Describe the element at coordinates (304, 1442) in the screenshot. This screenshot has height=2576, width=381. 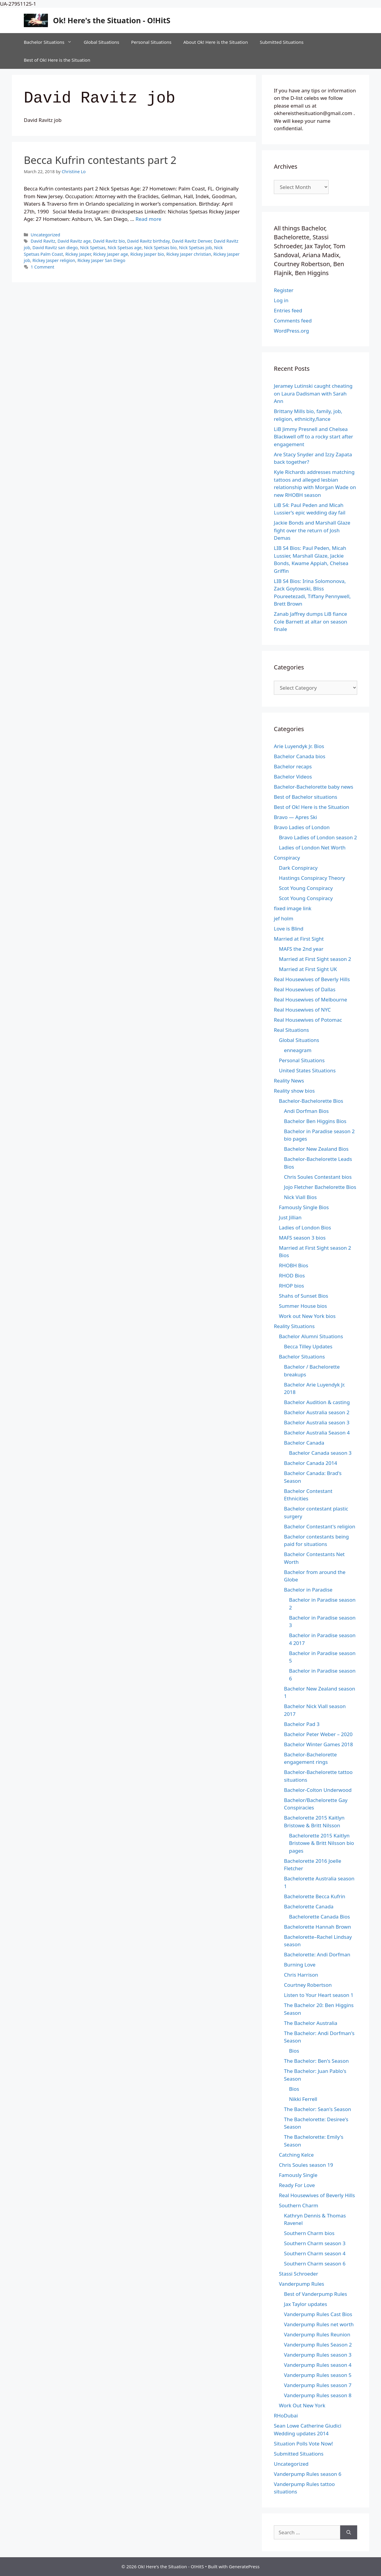
I see `Bachelor Canada` at that location.